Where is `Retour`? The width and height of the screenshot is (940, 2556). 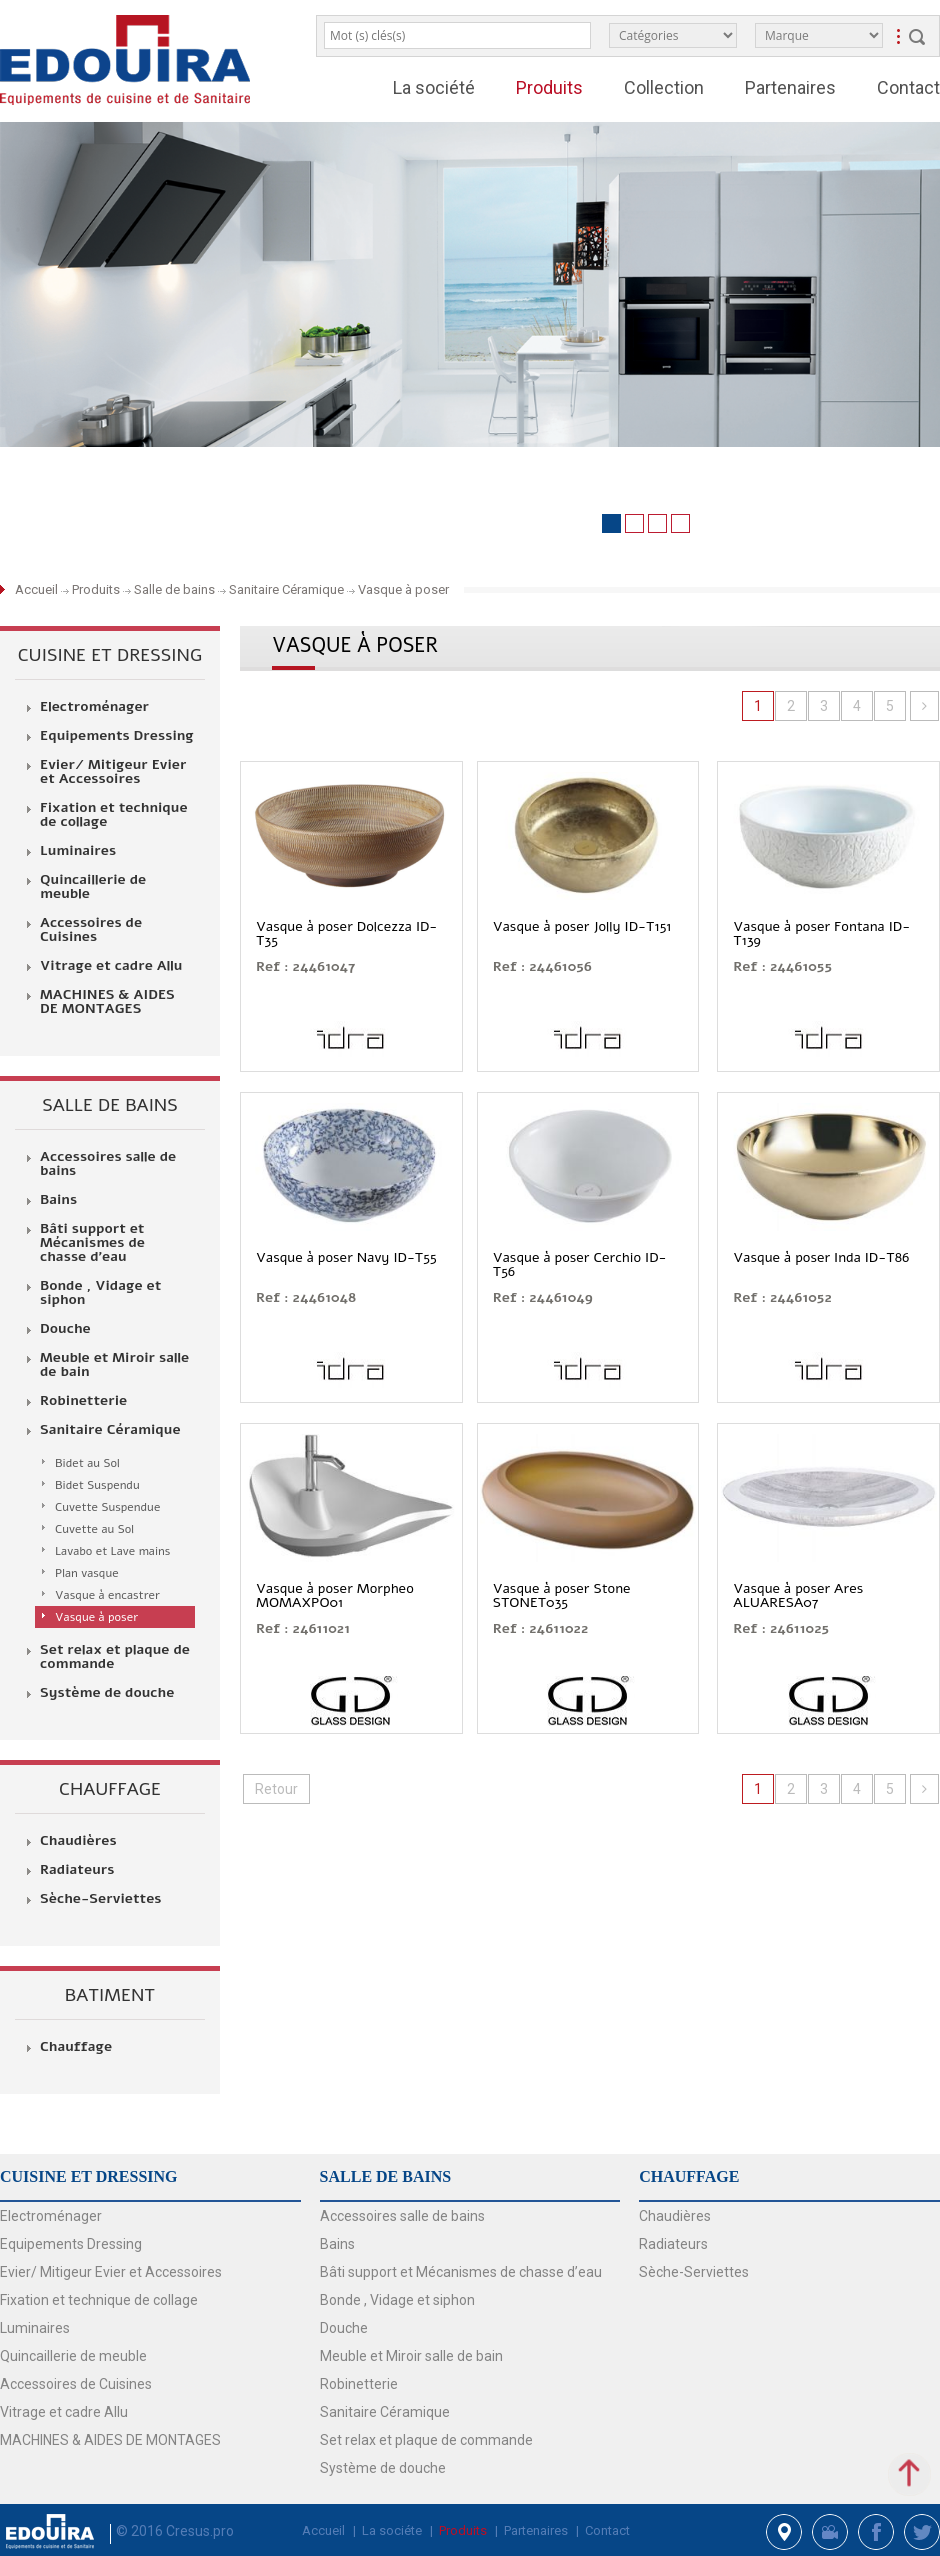
Retour is located at coordinates (276, 1789).